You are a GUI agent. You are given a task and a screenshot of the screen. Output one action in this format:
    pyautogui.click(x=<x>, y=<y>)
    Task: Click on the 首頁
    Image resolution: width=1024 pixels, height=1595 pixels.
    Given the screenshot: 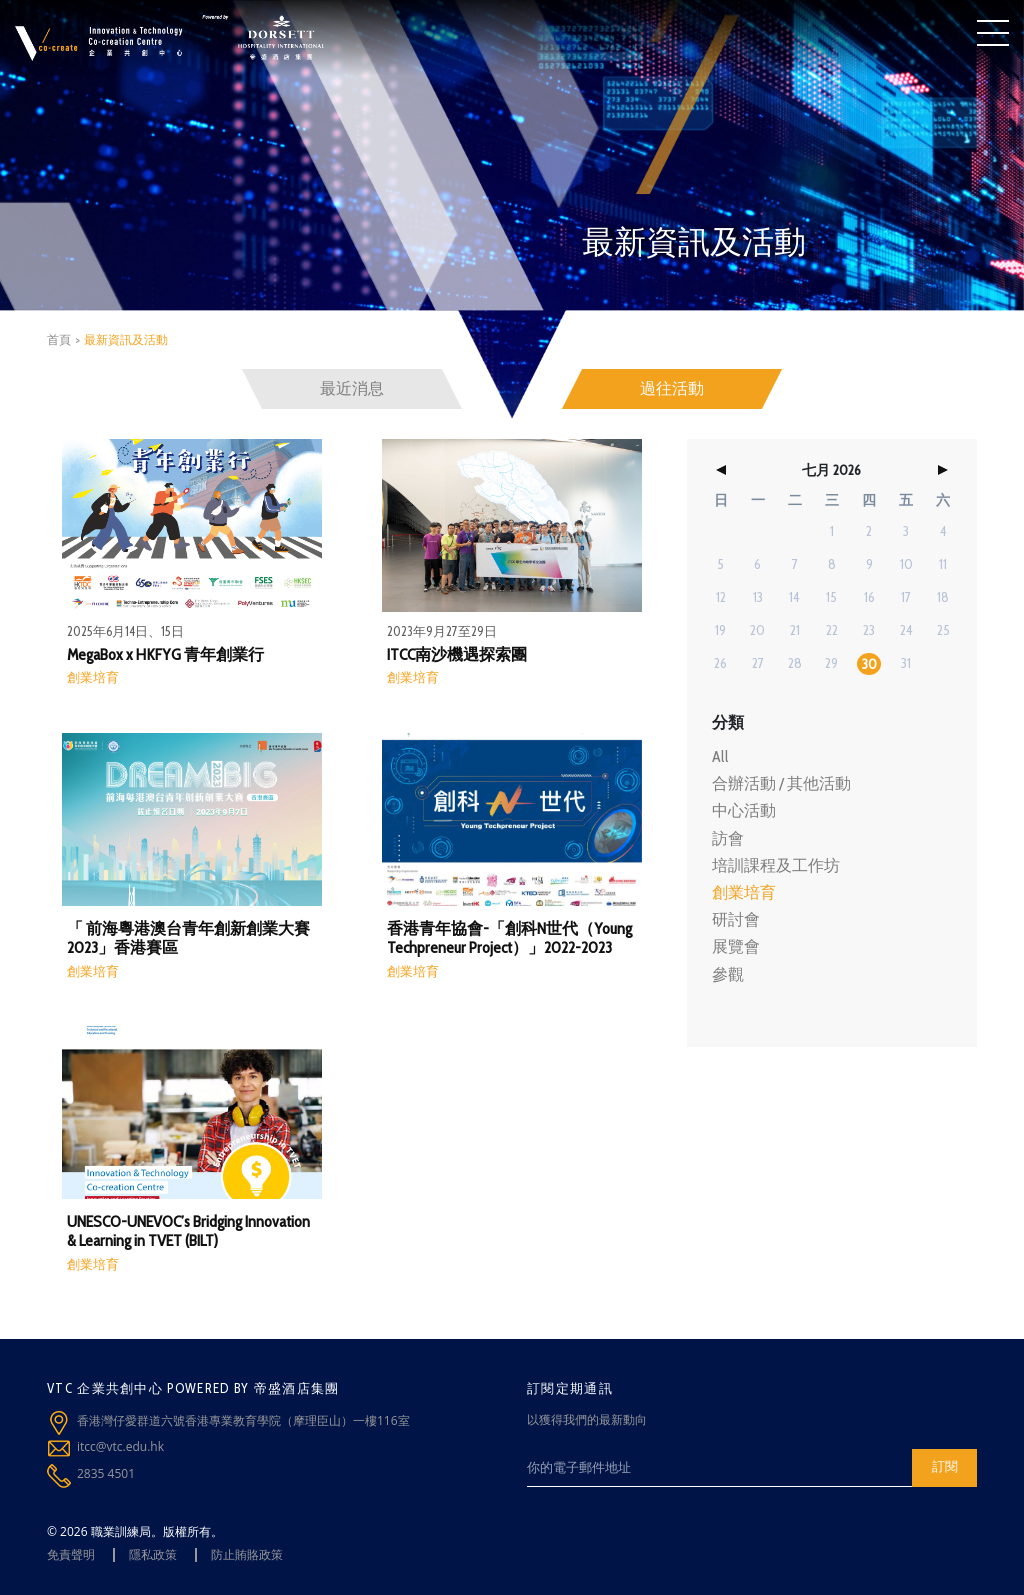 What is the action you would take?
    pyautogui.click(x=59, y=339)
    